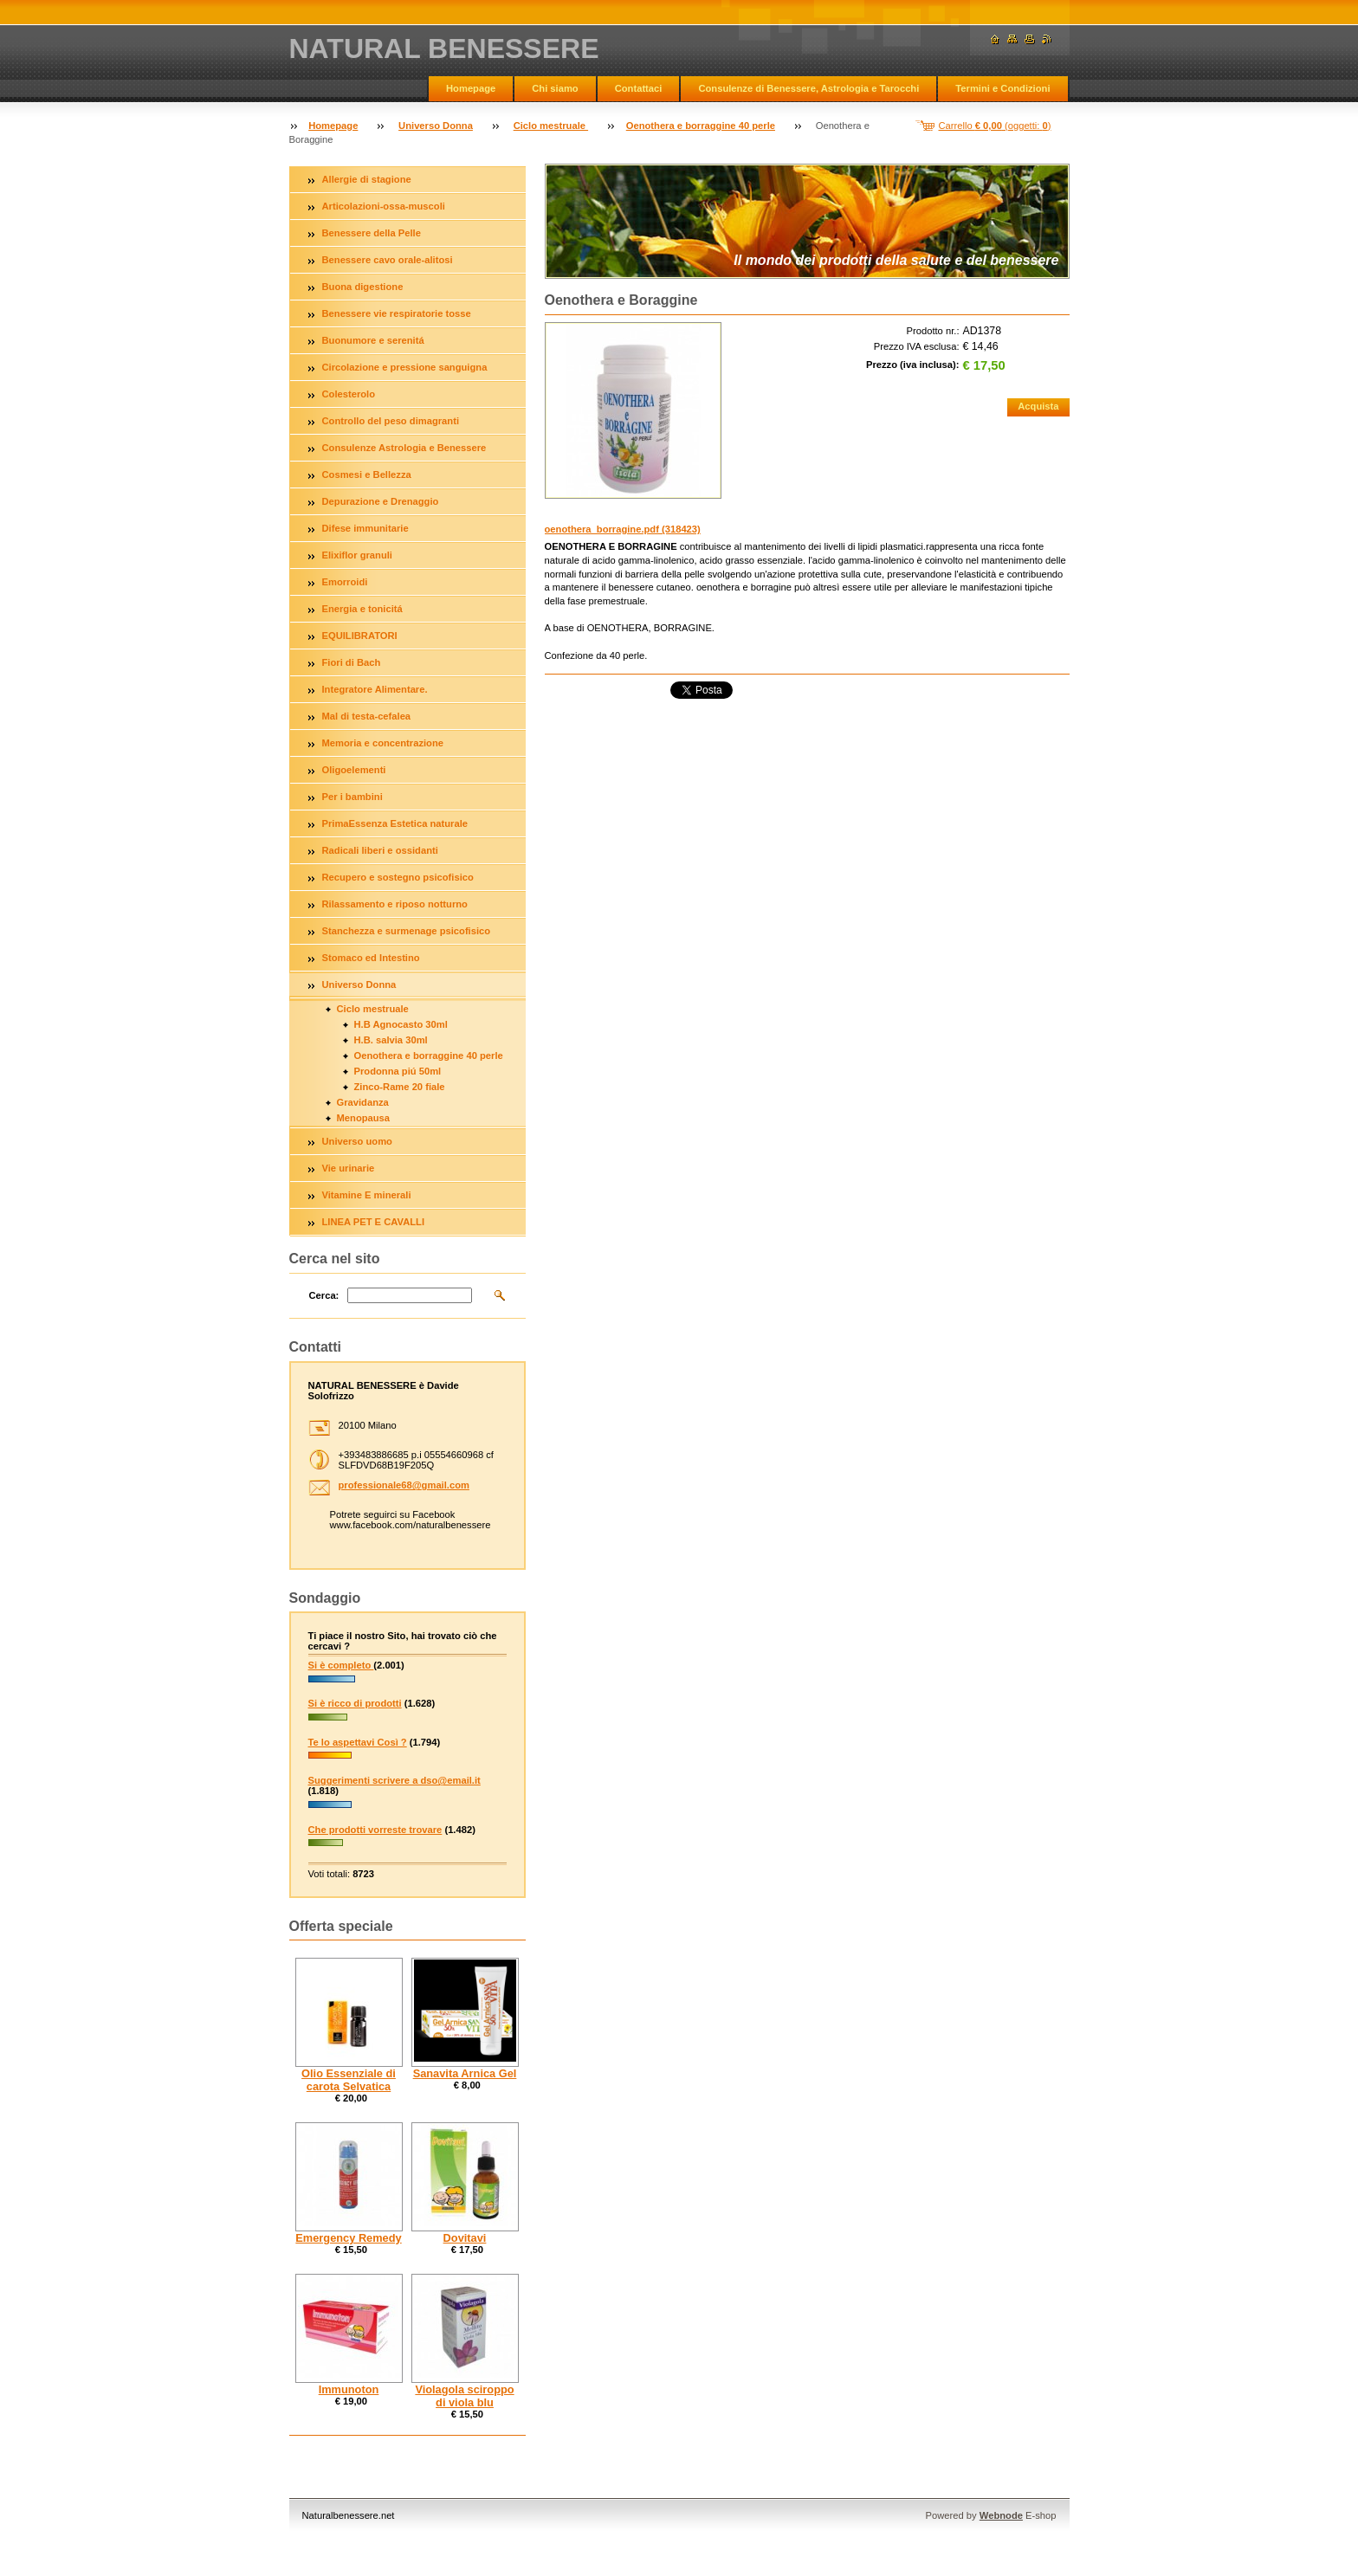 Image resolution: width=1358 pixels, height=2576 pixels. I want to click on H.B Agnocasto 30ml, so click(401, 1024).